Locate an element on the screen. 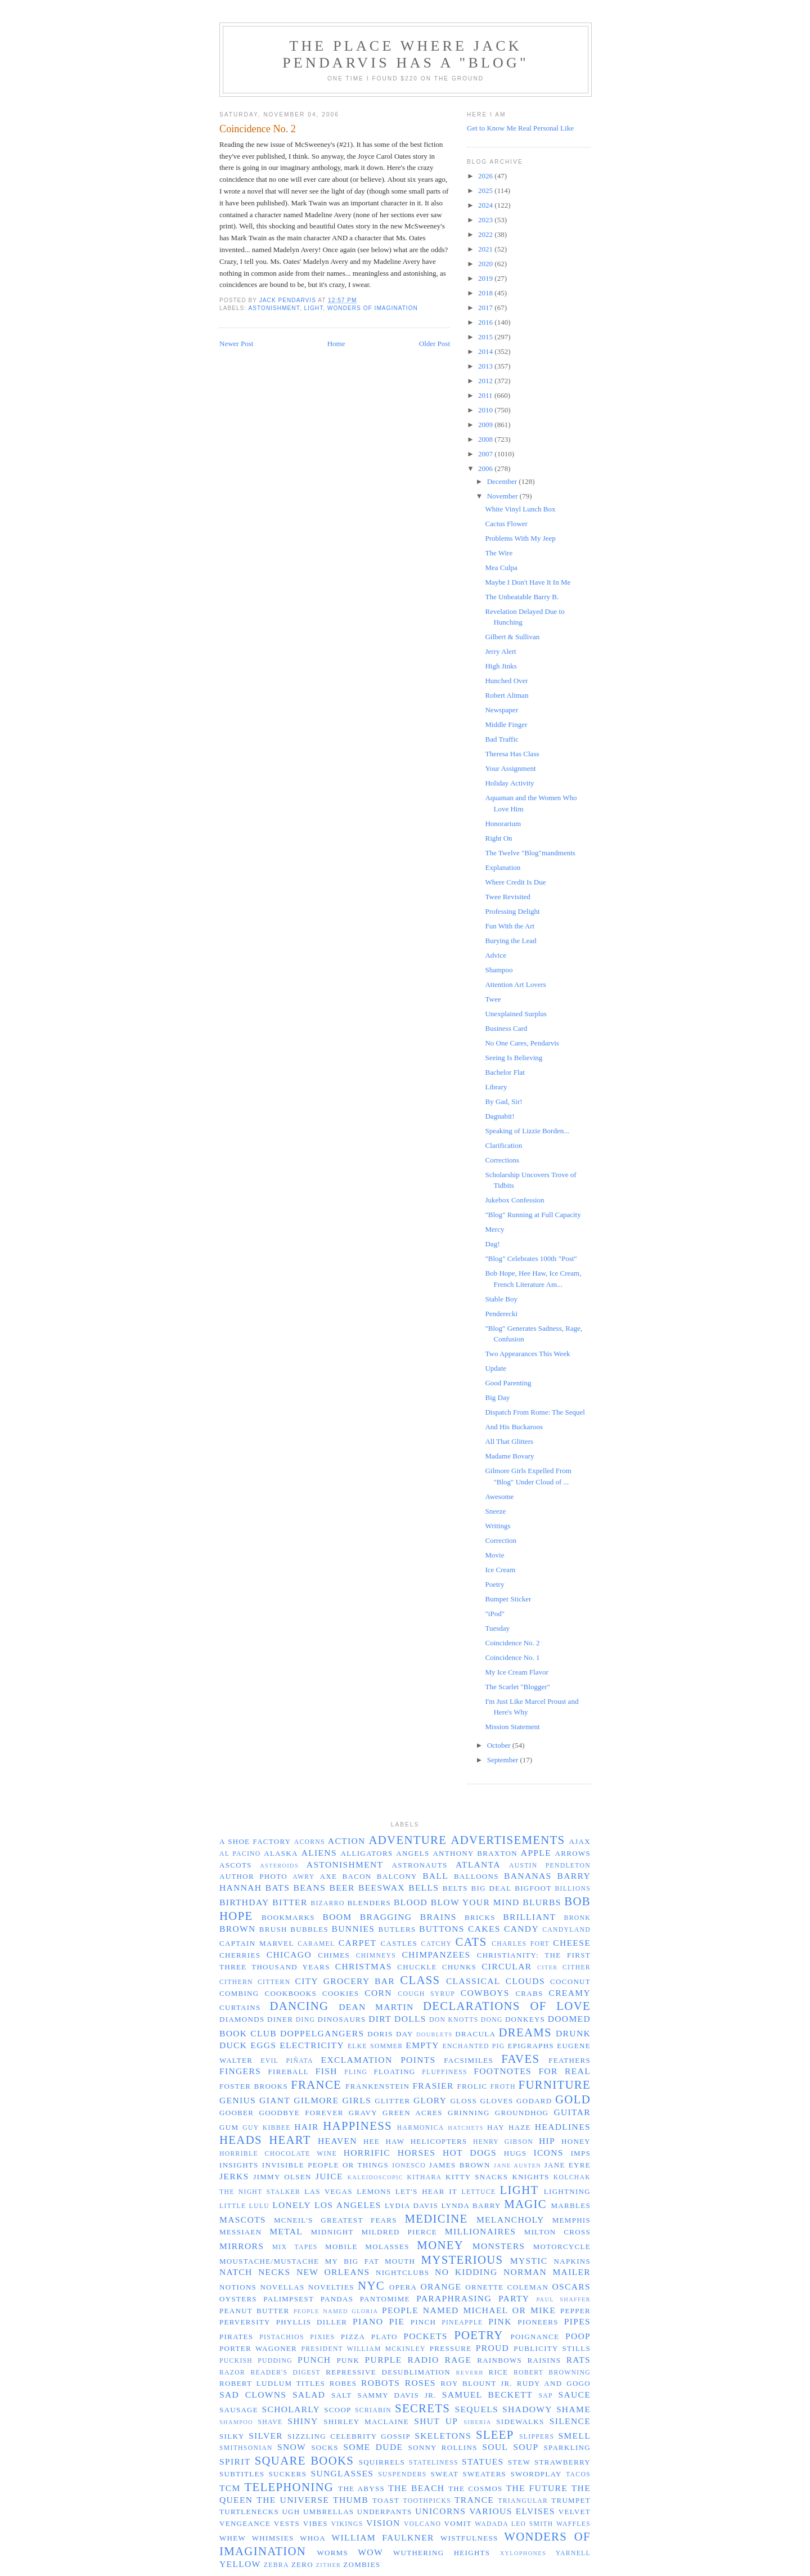 This screenshot has height=2576, width=810. gravy is located at coordinates (363, 2112).